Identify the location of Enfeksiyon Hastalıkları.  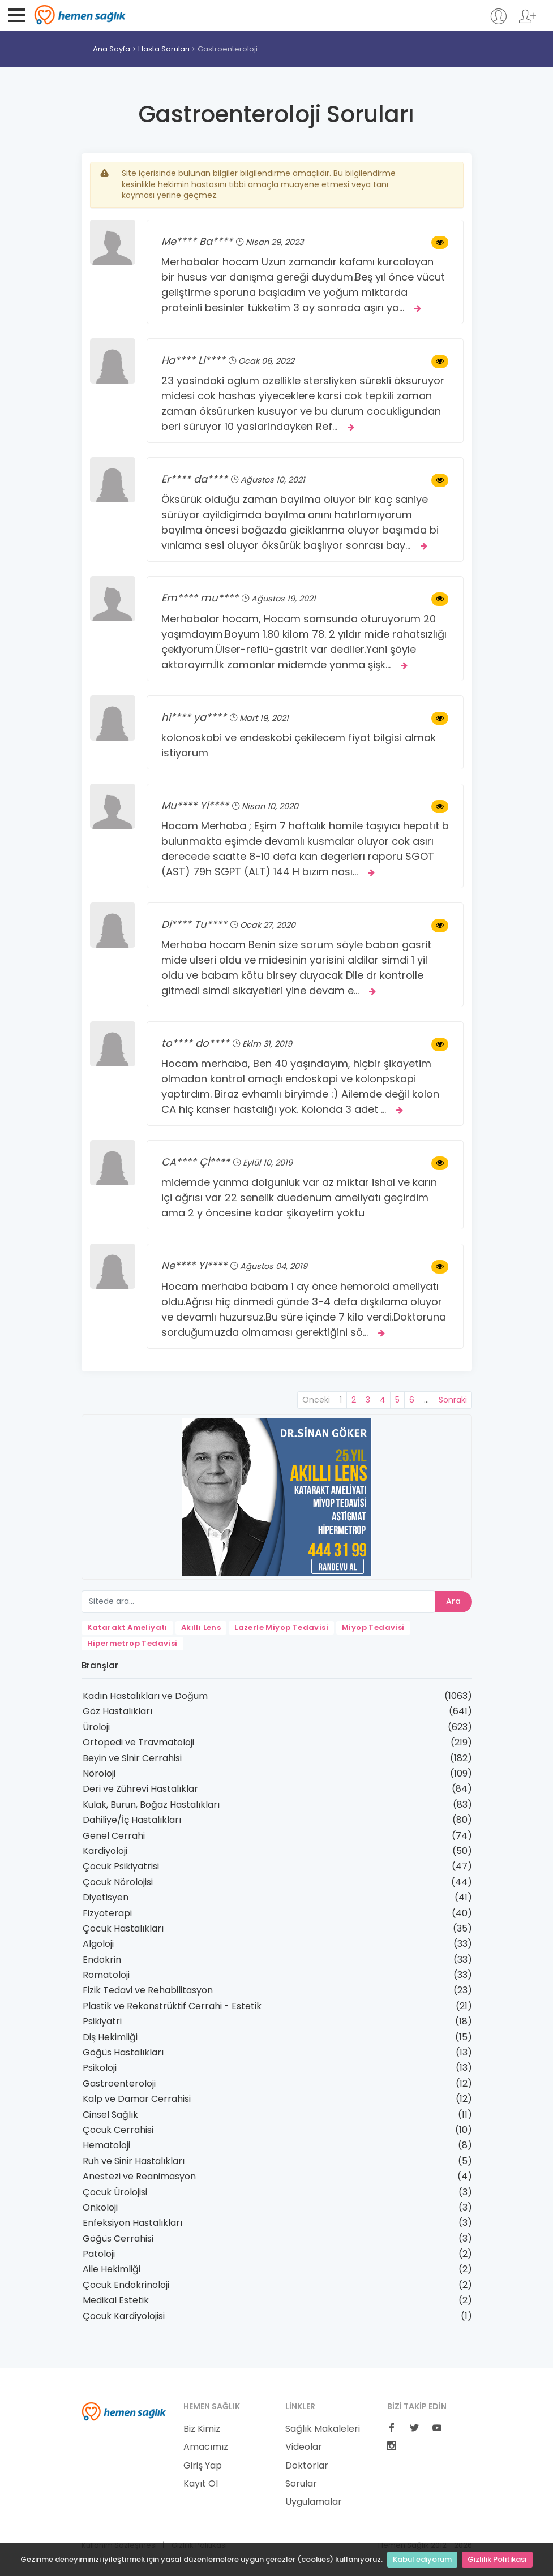
(132, 2222).